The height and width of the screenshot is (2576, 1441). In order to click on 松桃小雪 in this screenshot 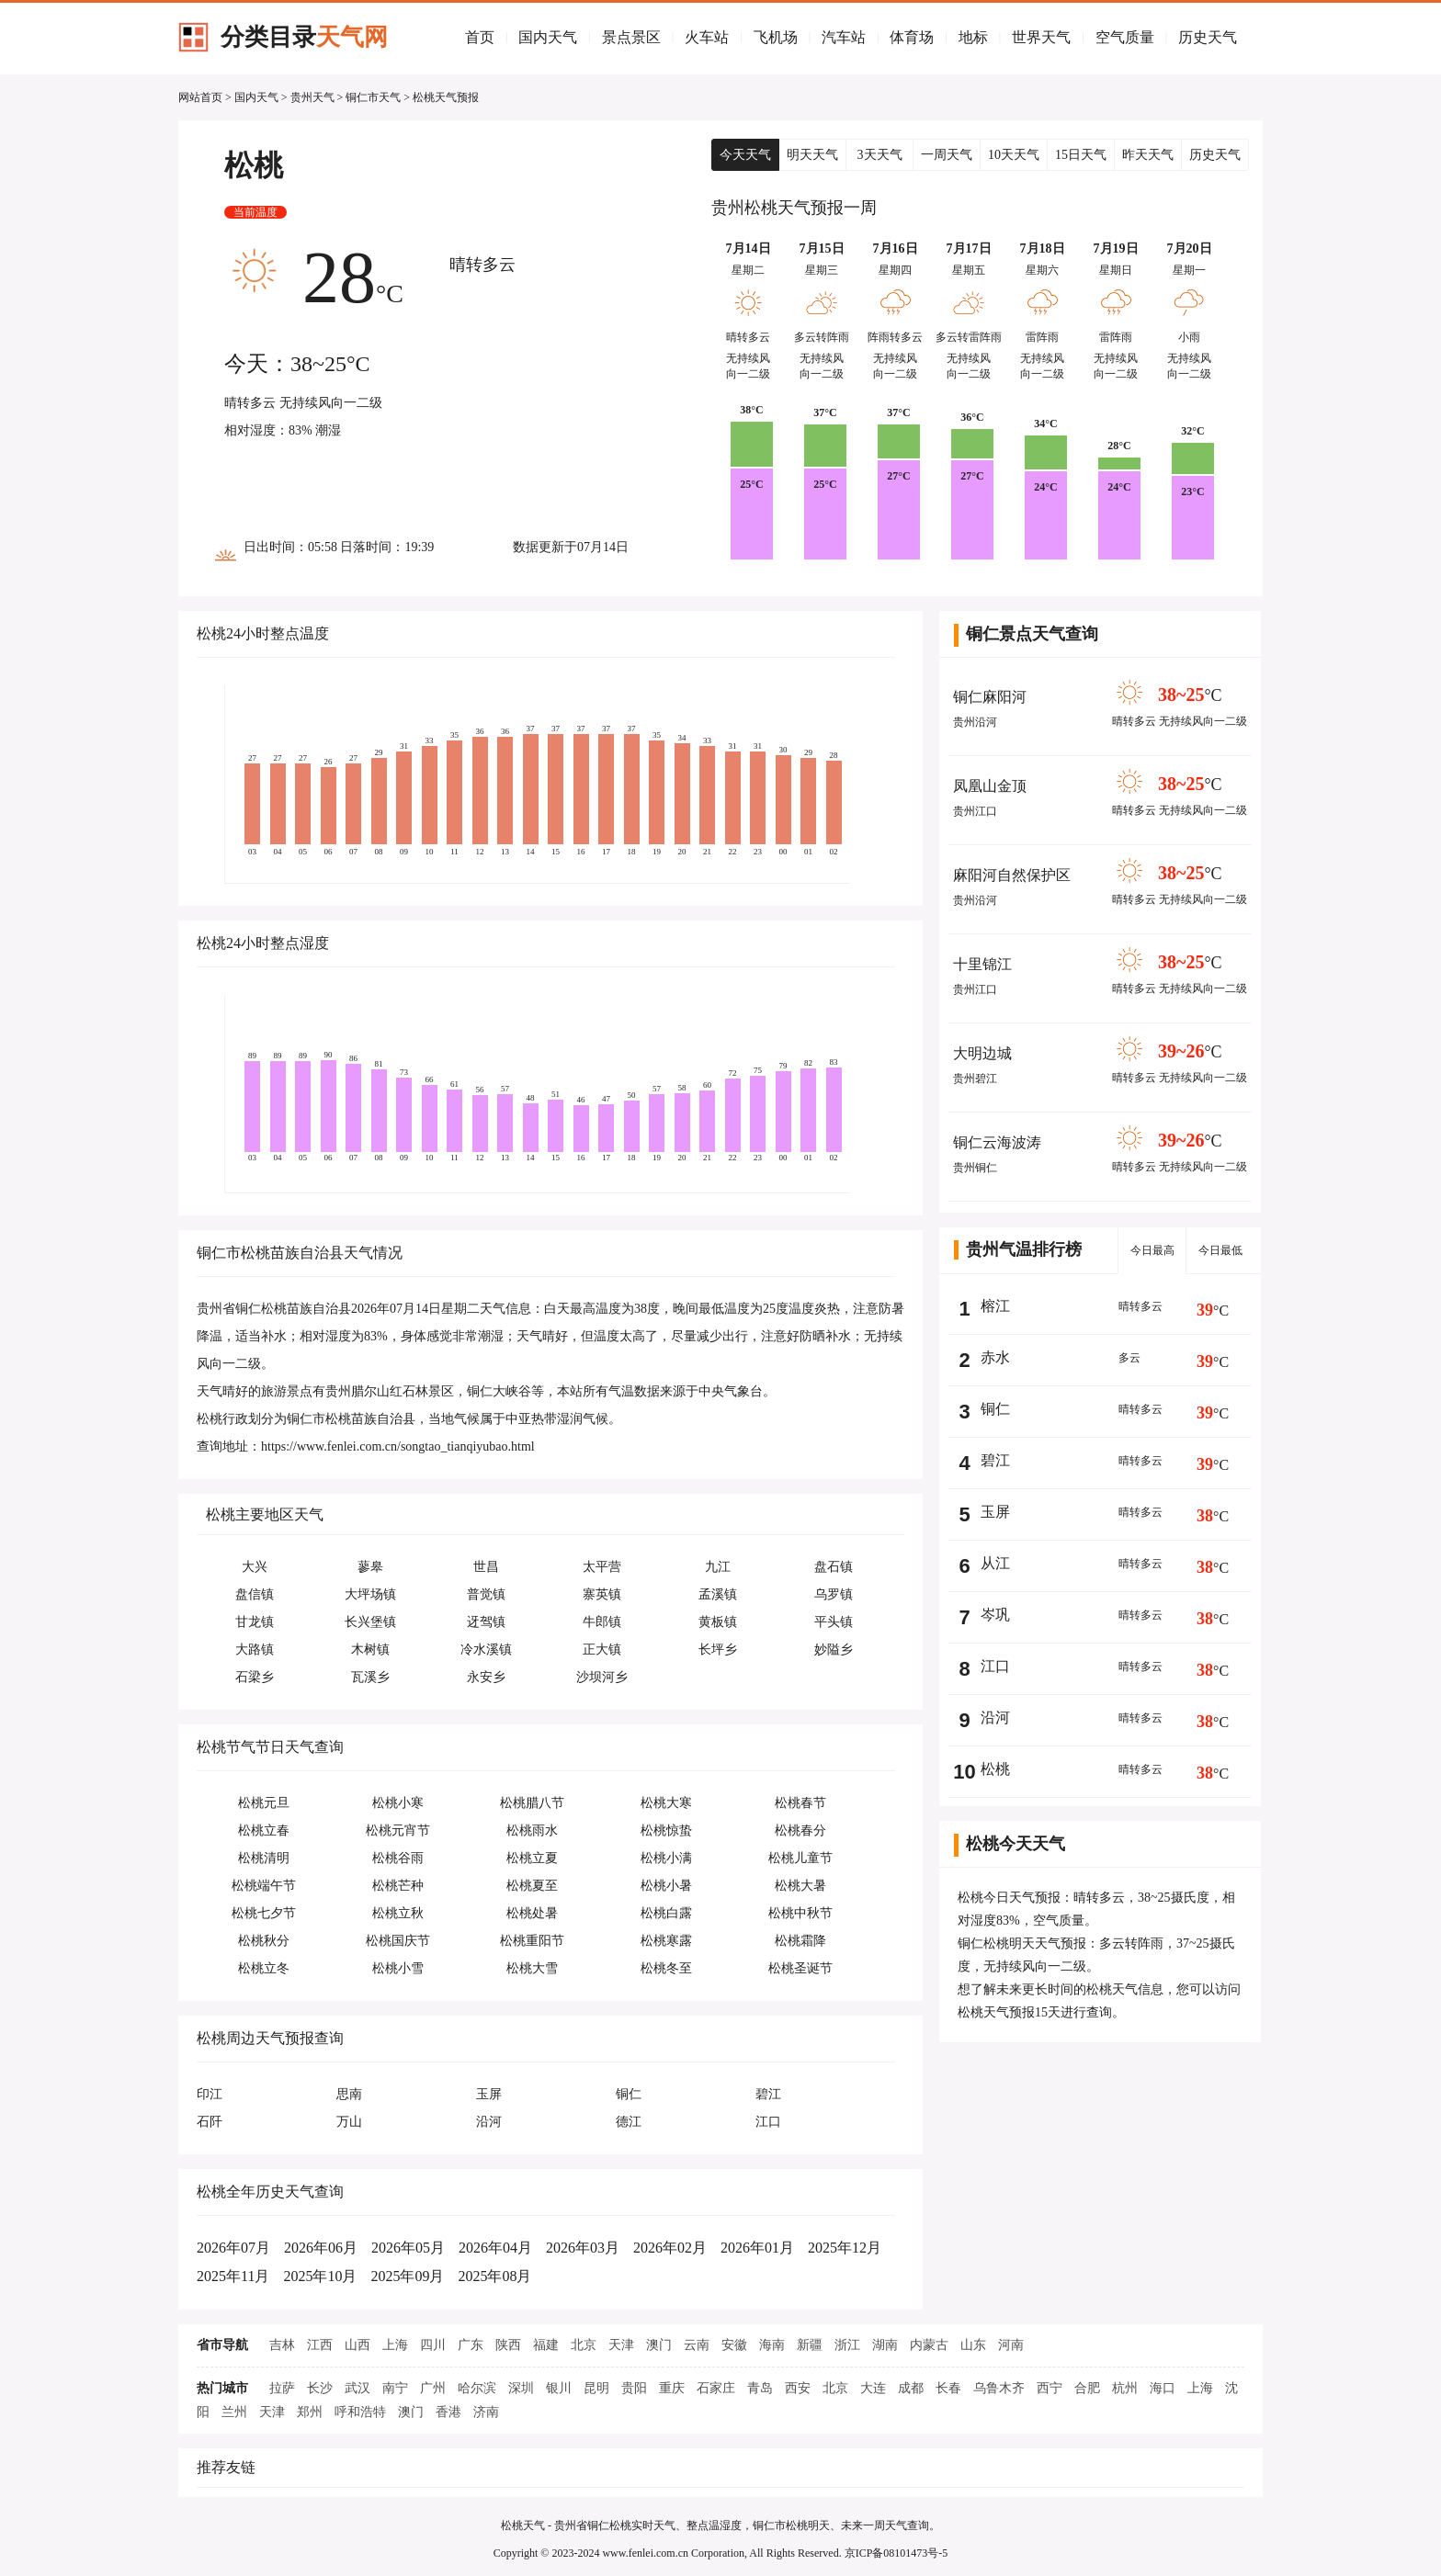, I will do `click(398, 1968)`.